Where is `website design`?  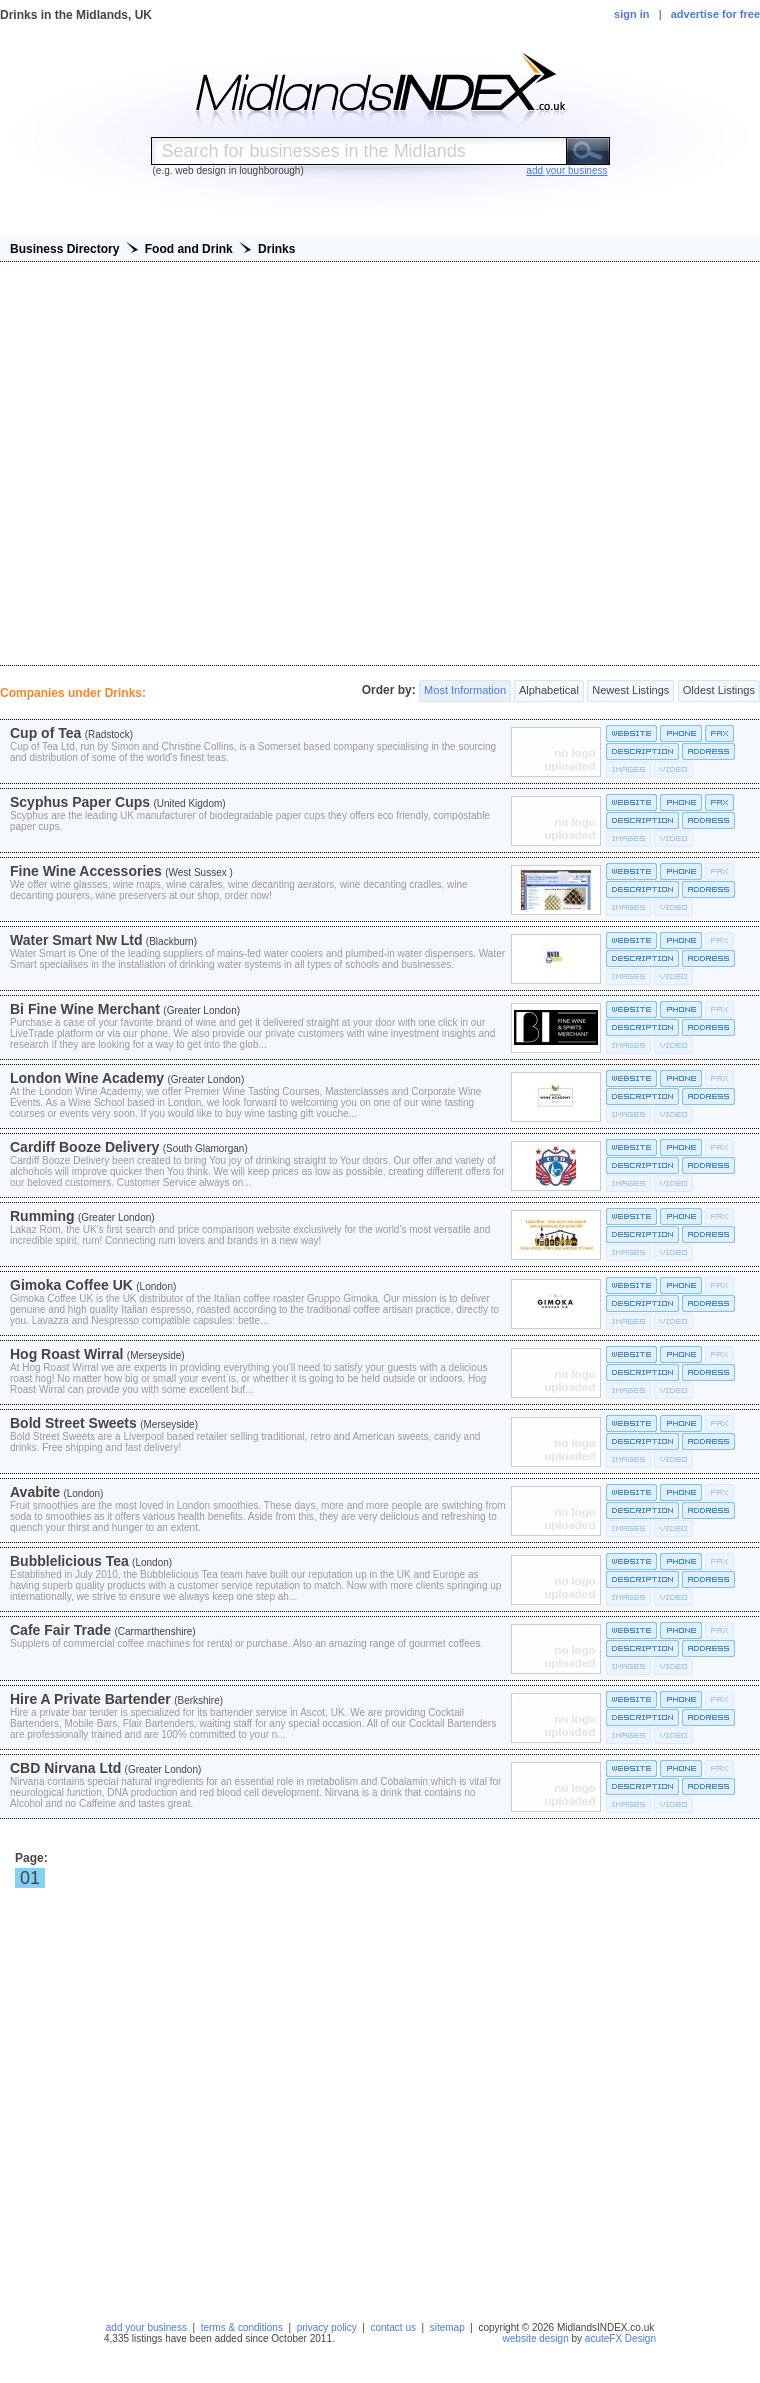 website design is located at coordinates (536, 2338).